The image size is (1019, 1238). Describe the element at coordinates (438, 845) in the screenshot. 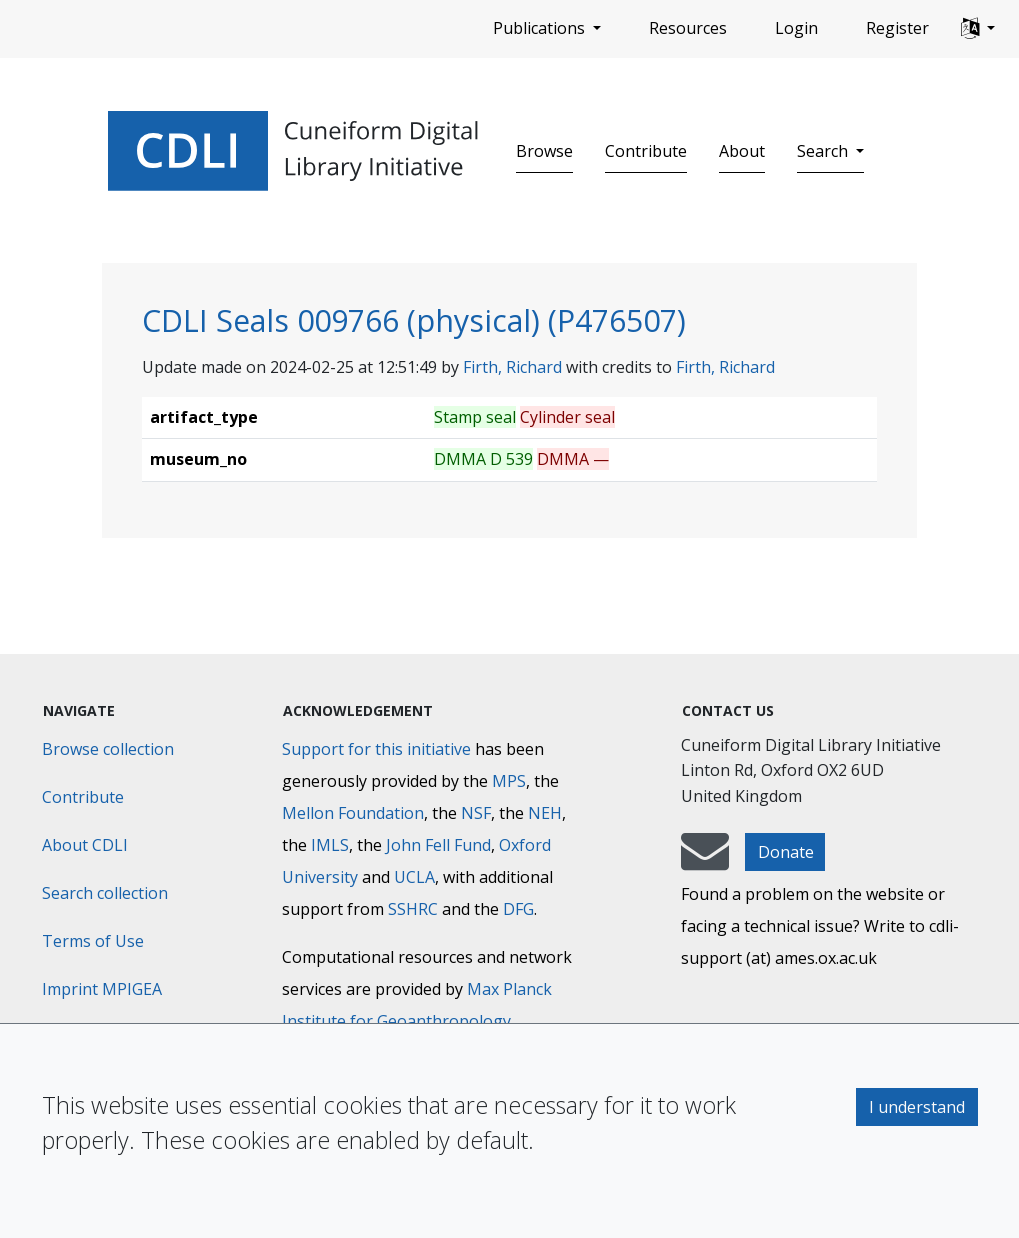

I see `John Fell Fund [Max-Planck-Gesellschaft]` at that location.